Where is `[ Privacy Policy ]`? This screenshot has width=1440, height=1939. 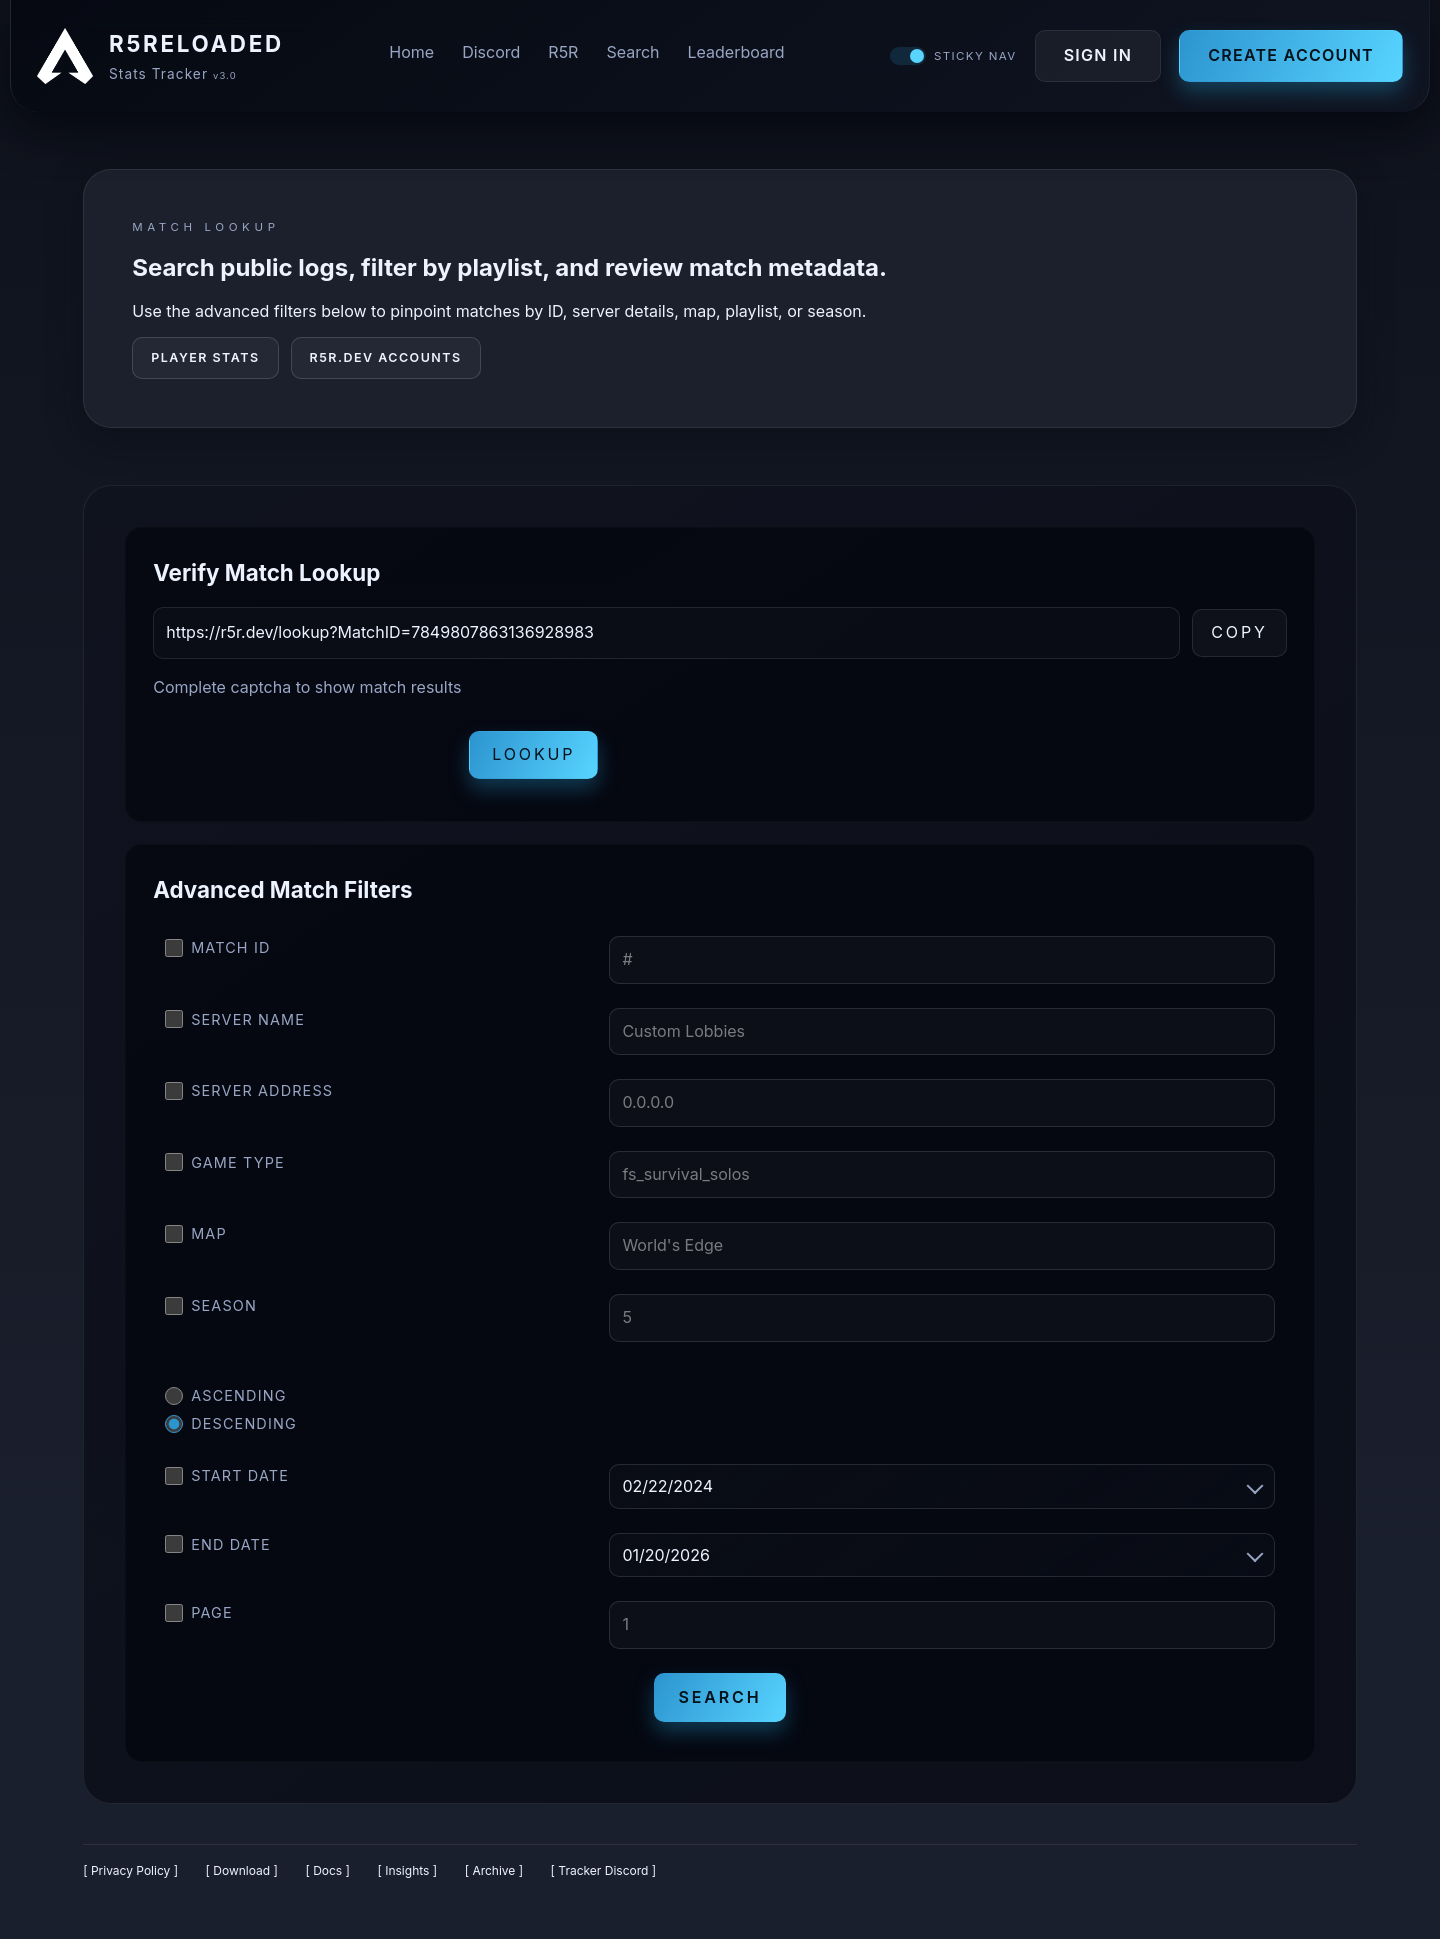
[ Privacy Policy ] is located at coordinates (130, 1878).